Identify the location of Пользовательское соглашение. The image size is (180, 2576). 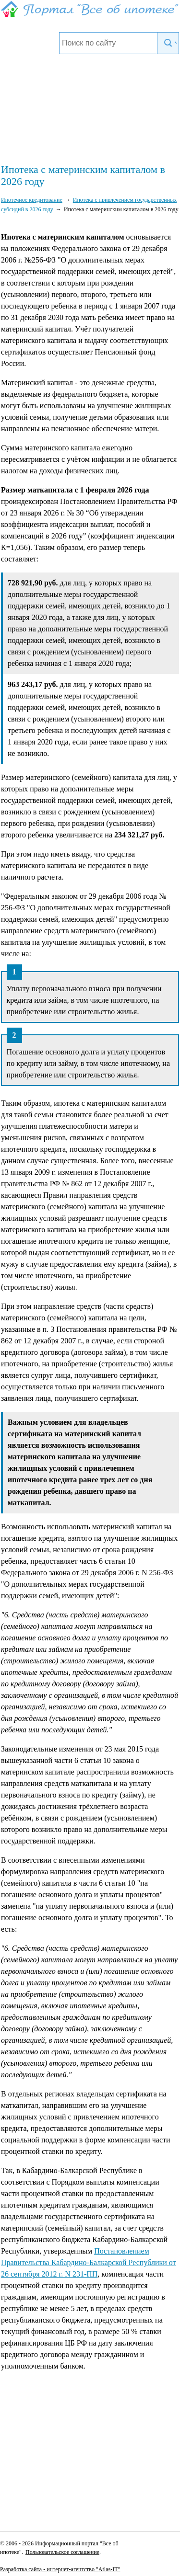
(62, 2552).